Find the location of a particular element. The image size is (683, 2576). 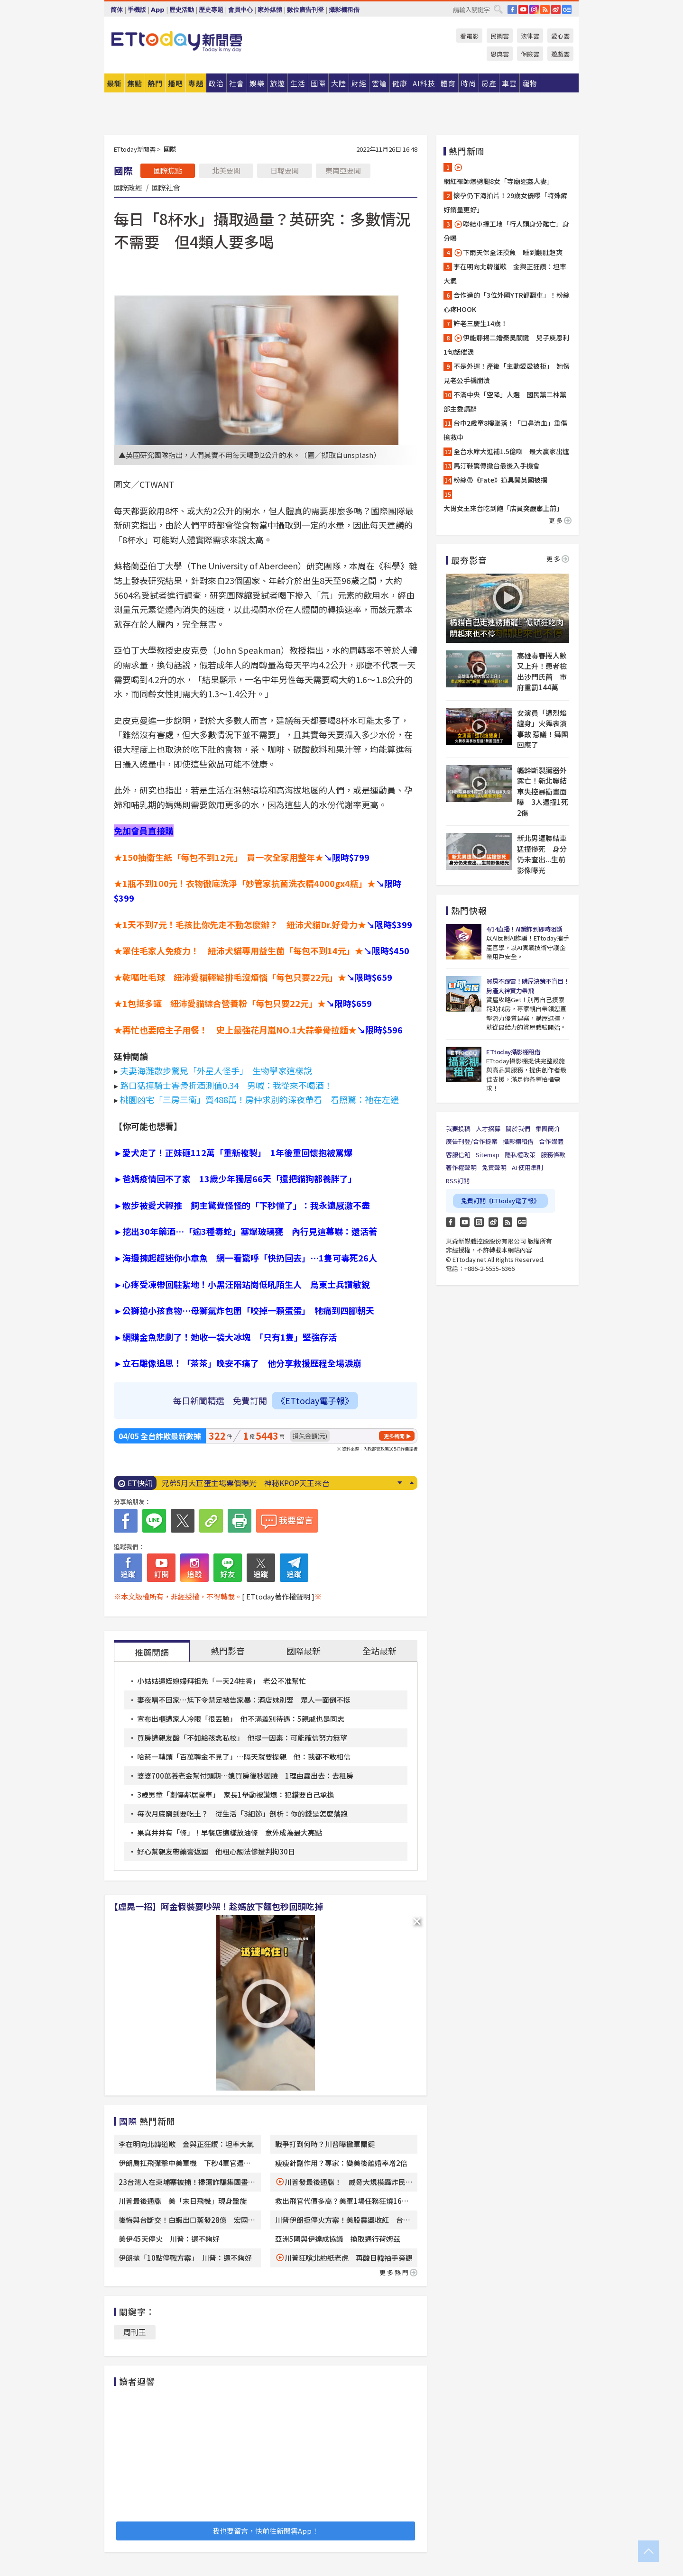

免責聲明 is located at coordinates (494, 1167).